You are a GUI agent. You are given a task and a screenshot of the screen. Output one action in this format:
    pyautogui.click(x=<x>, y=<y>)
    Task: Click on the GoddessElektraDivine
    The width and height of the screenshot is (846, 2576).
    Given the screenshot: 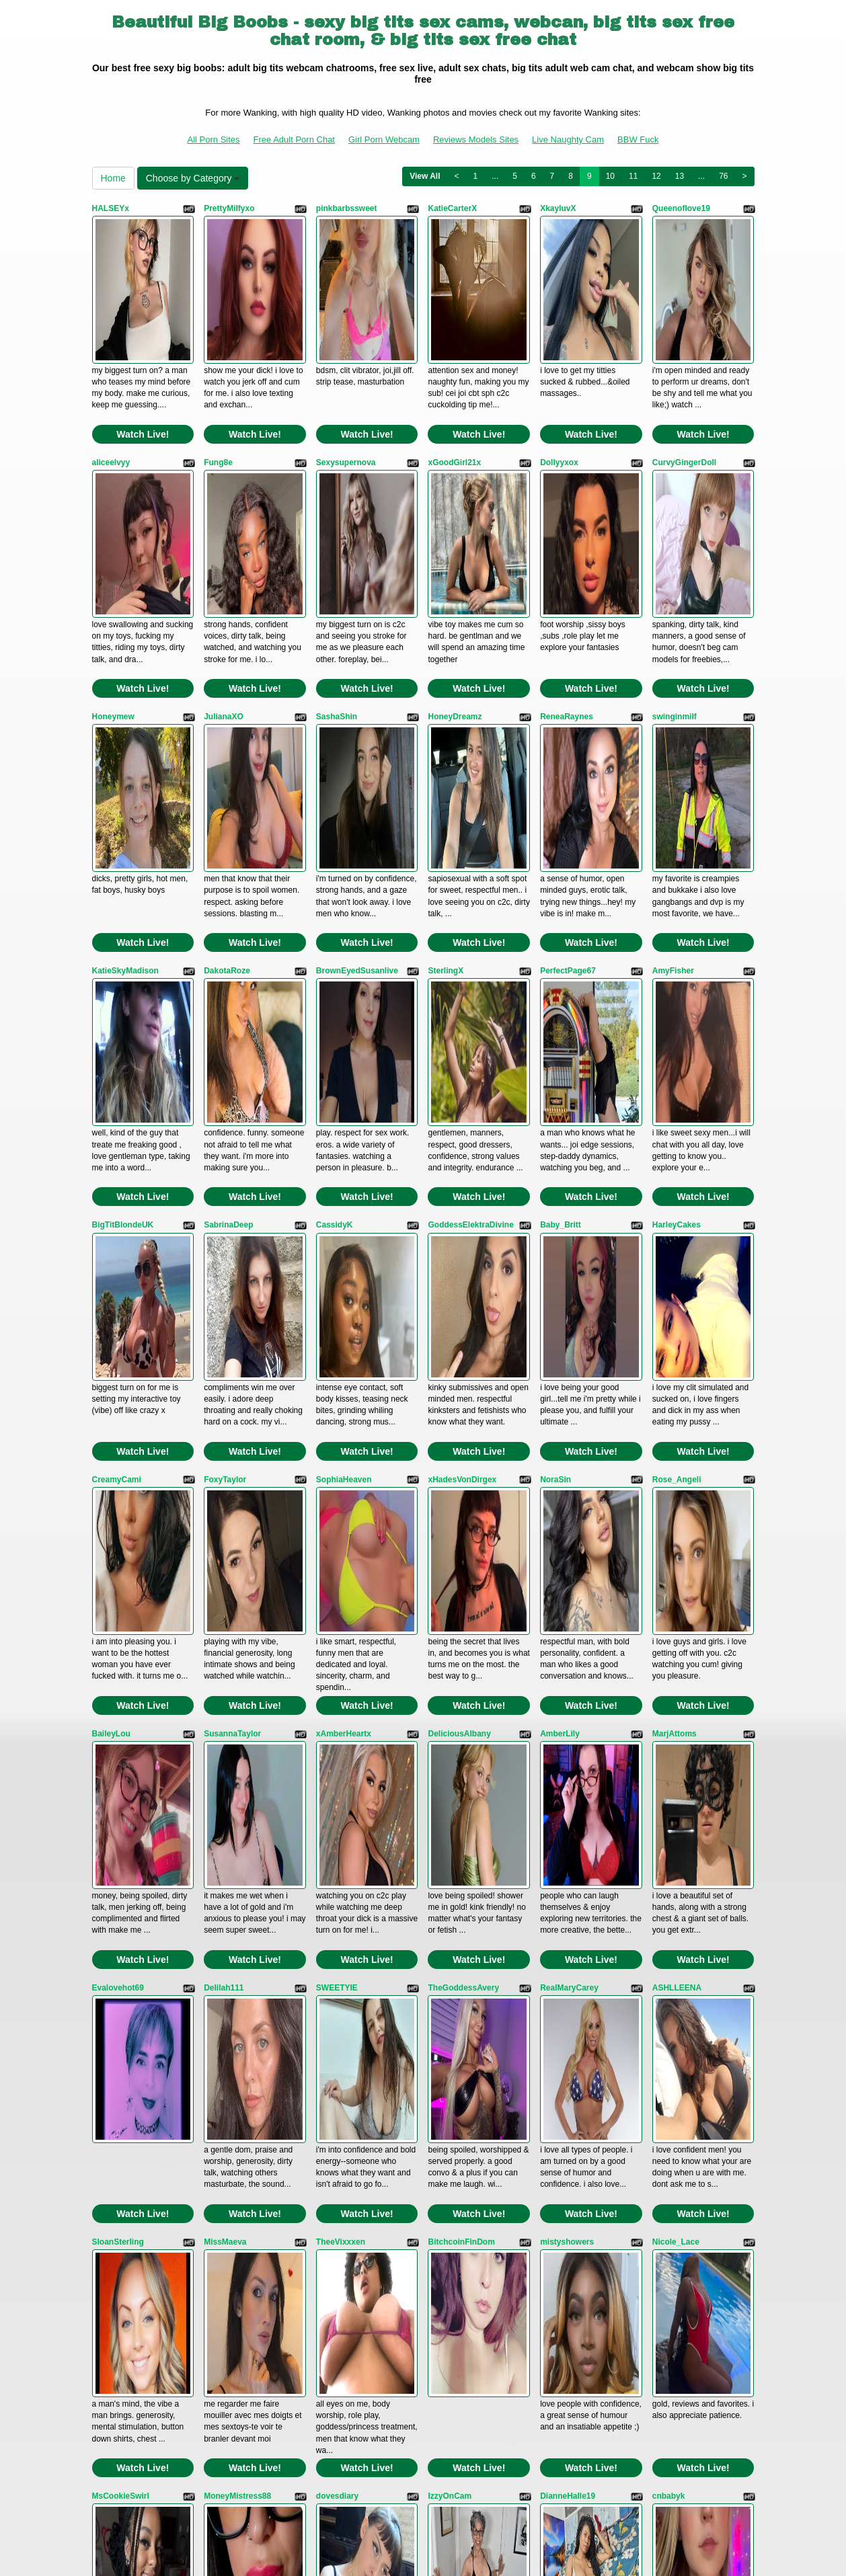 What is the action you would take?
    pyautogui.click(x=470, y=942)
    